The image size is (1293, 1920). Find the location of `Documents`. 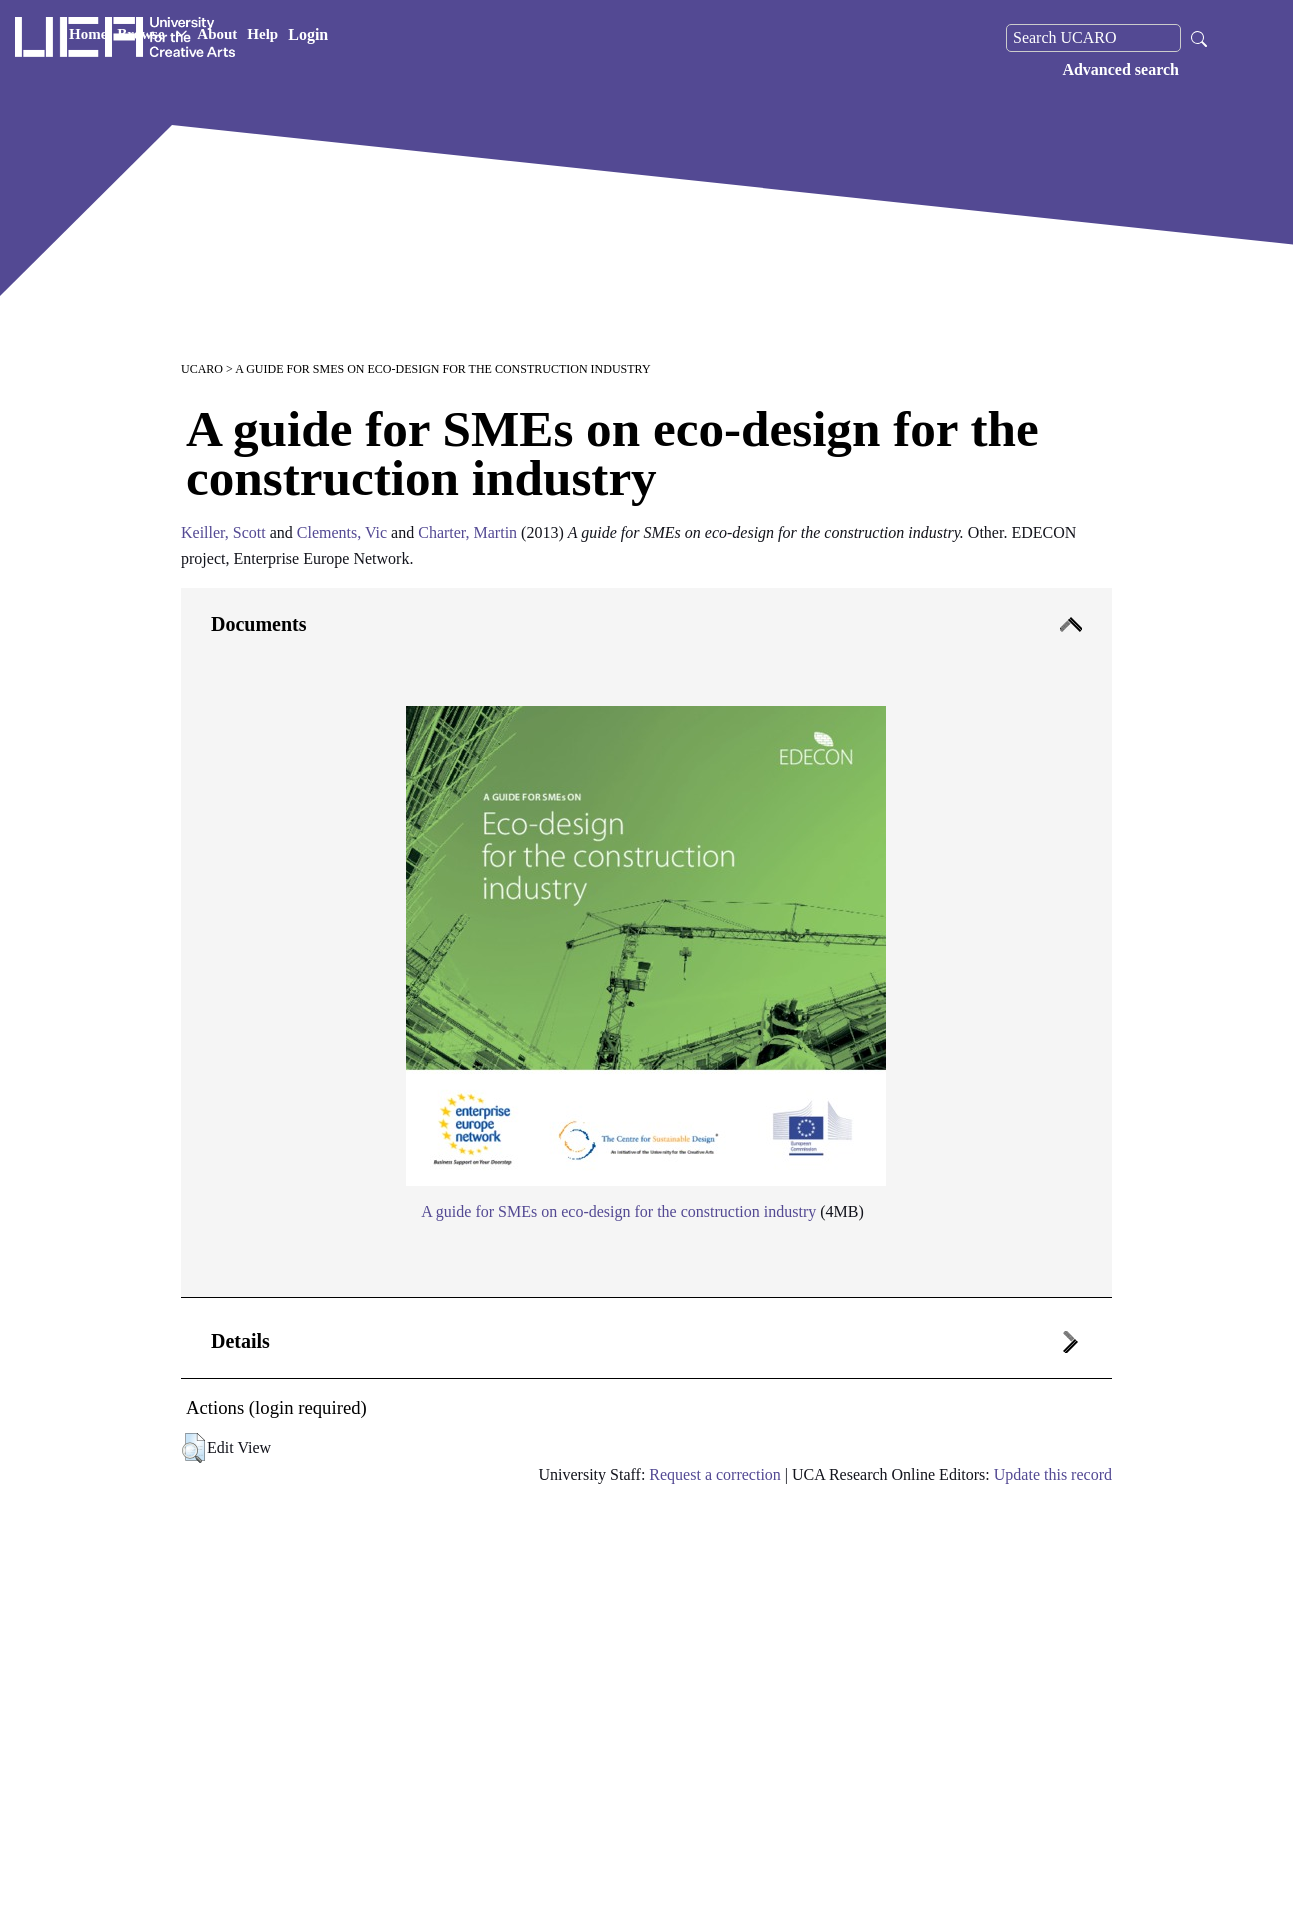

Documents is located at coordinates (259, 624).